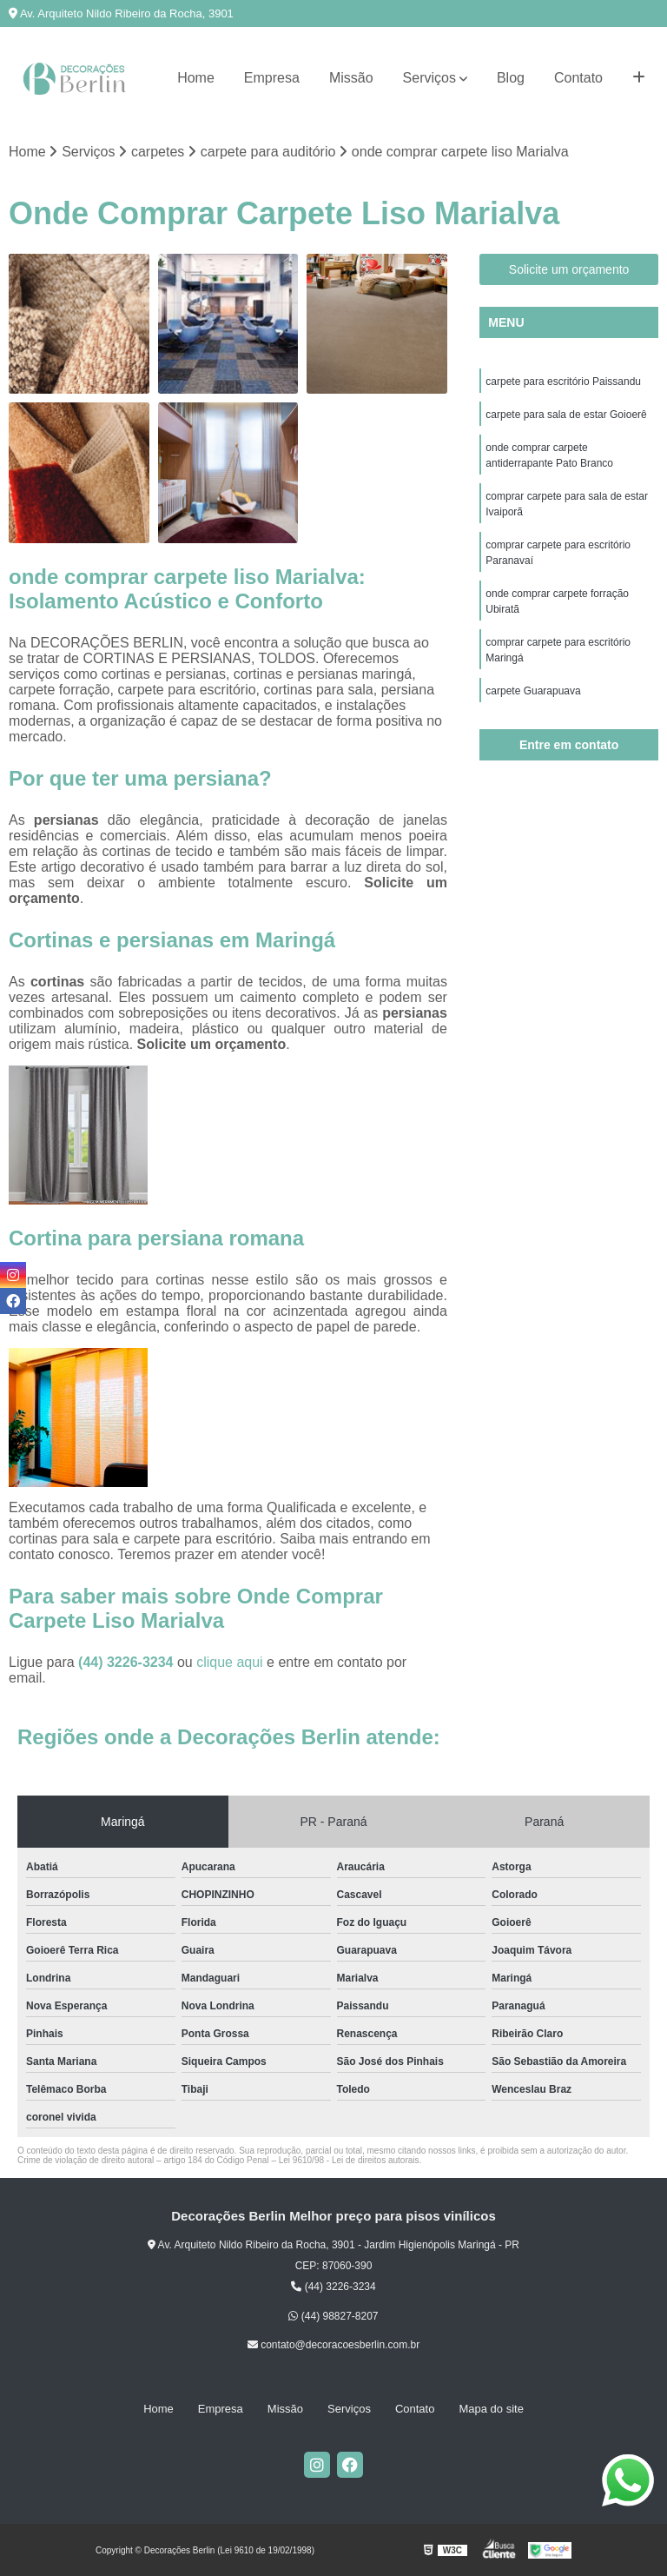 Image resolution: width=667 pixels, height=2576 pixels. Describe the element at coordinates (196, 77) in the screenshot. I see `Home` at that location.